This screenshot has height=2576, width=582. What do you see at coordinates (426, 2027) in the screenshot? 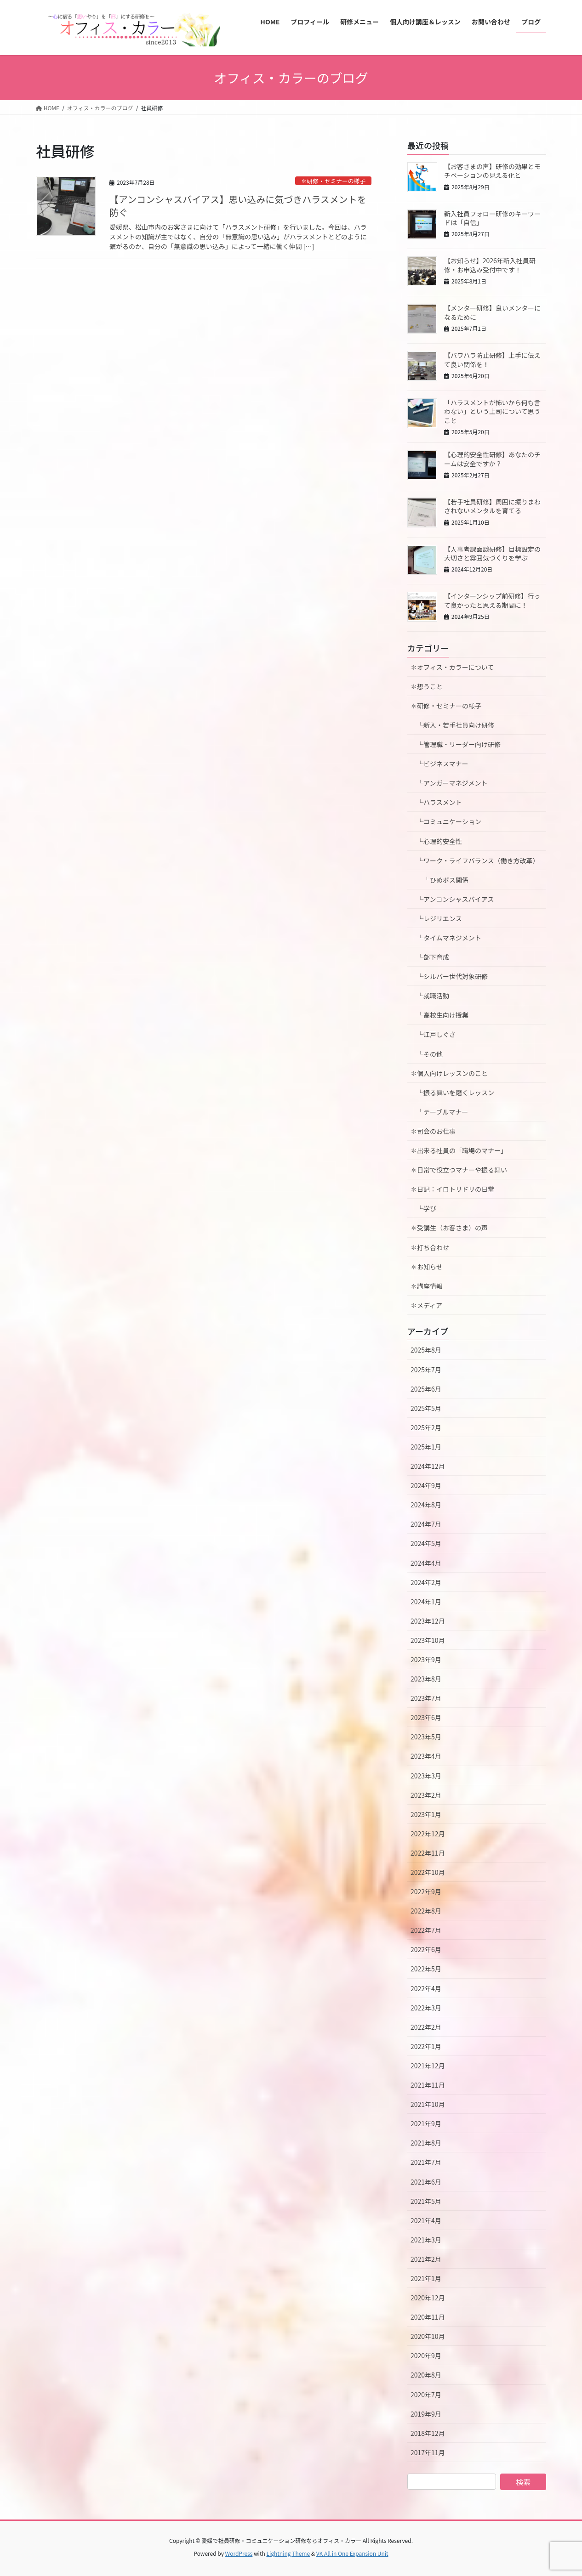
I see `2022年2月` at bounding box center [426, 2027].